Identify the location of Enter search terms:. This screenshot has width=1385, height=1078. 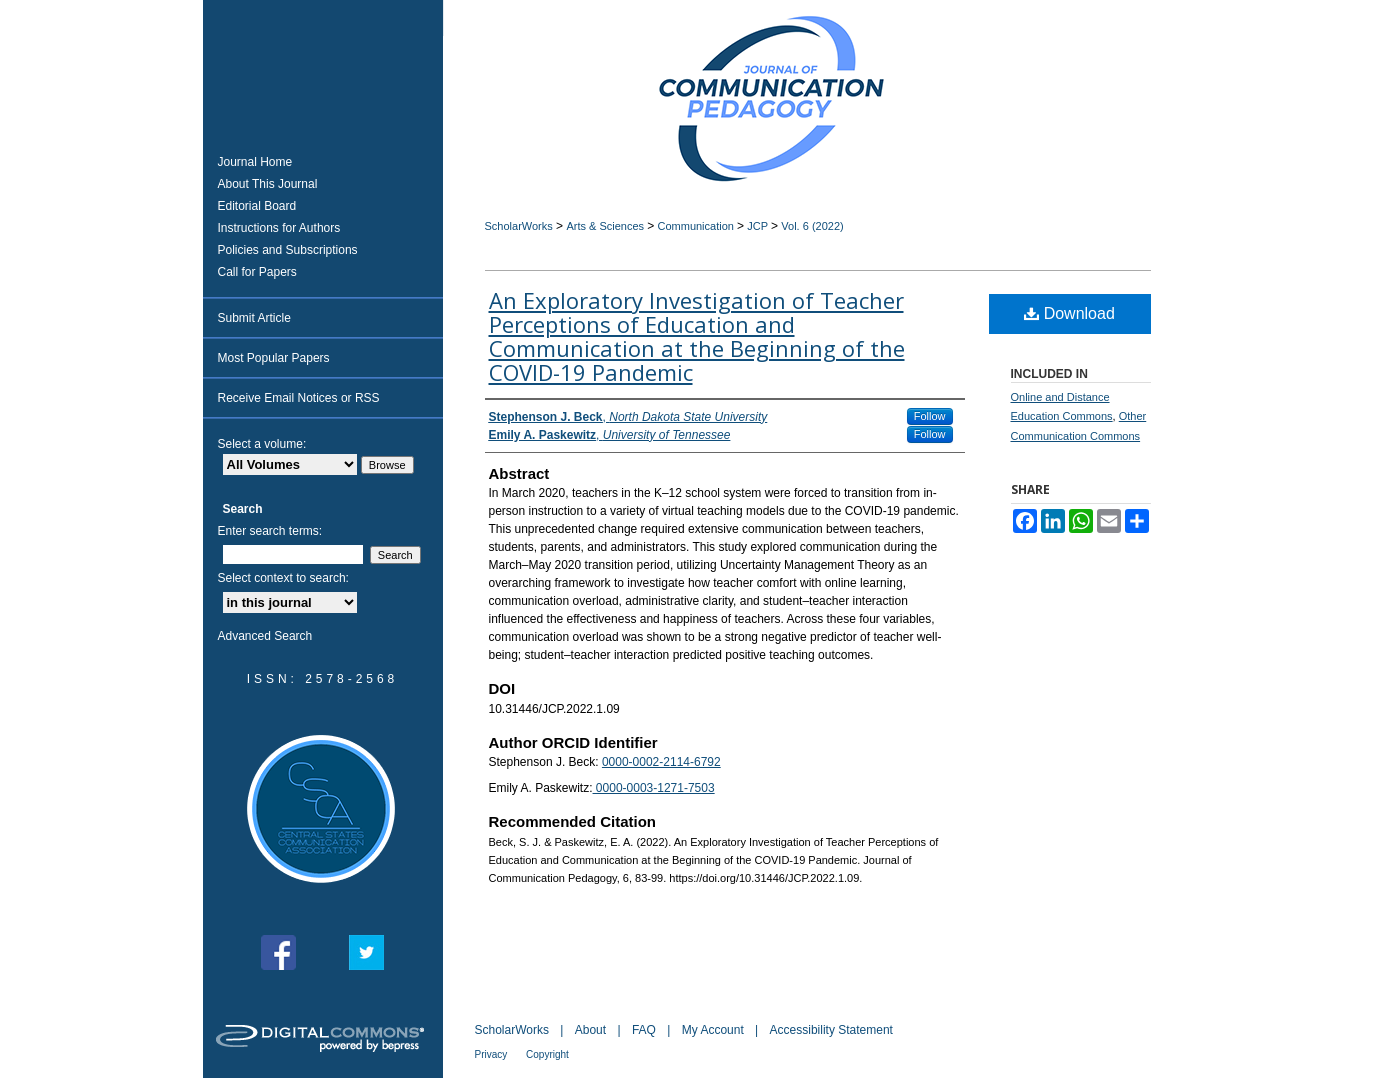
(270, 531).